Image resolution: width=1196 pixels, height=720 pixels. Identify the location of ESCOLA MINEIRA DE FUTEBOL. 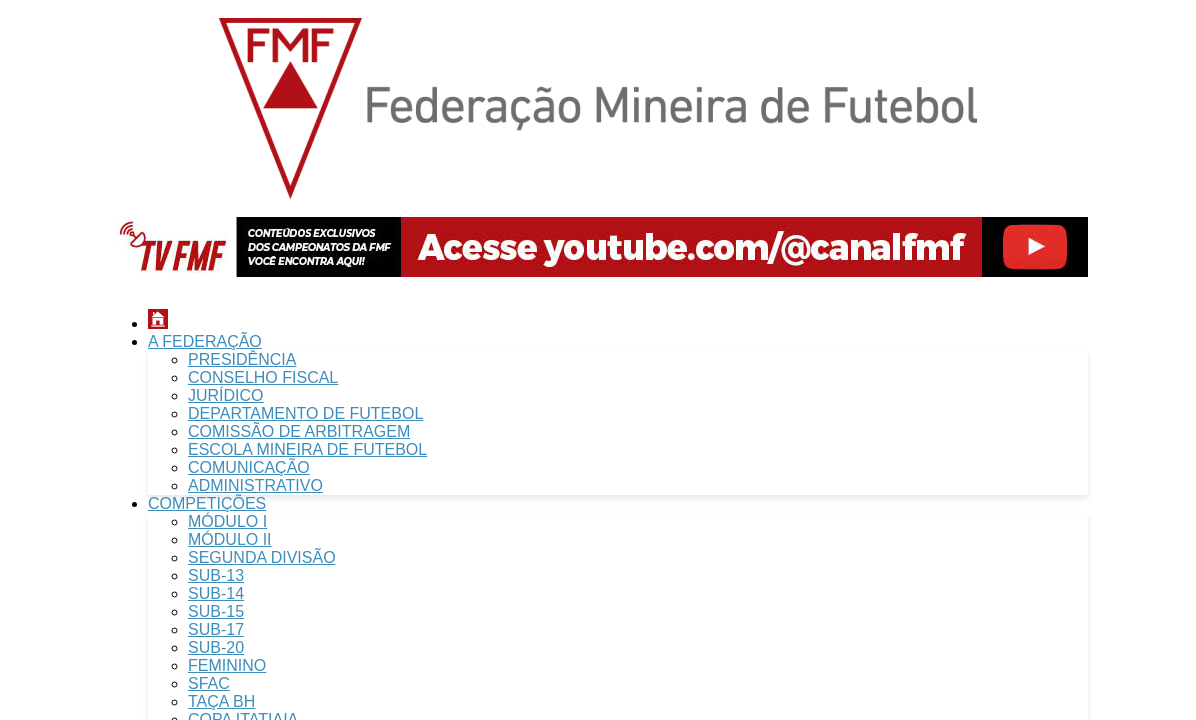
(307, 449).